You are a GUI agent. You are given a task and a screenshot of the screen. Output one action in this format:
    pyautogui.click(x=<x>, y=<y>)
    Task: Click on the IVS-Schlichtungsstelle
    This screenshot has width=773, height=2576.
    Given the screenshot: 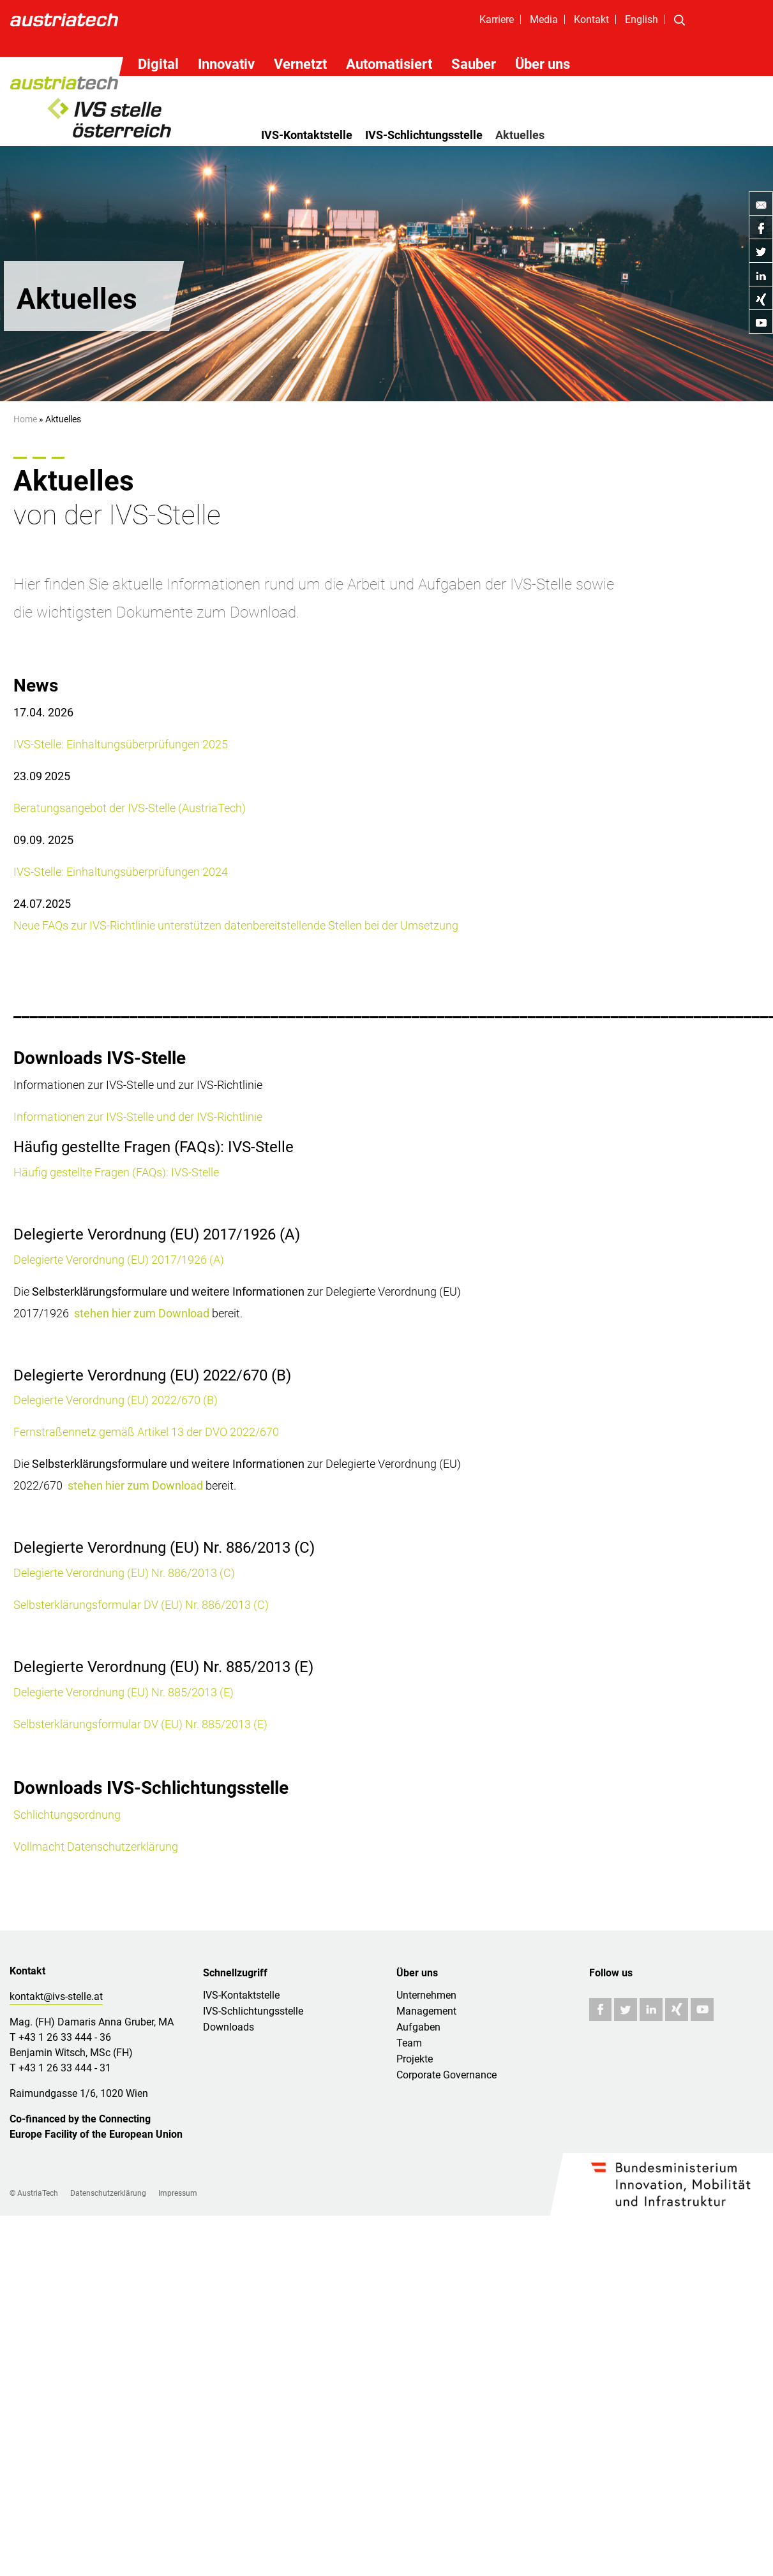 What is the action you would take?
    pyautogui.click(x=424, y=135)
    